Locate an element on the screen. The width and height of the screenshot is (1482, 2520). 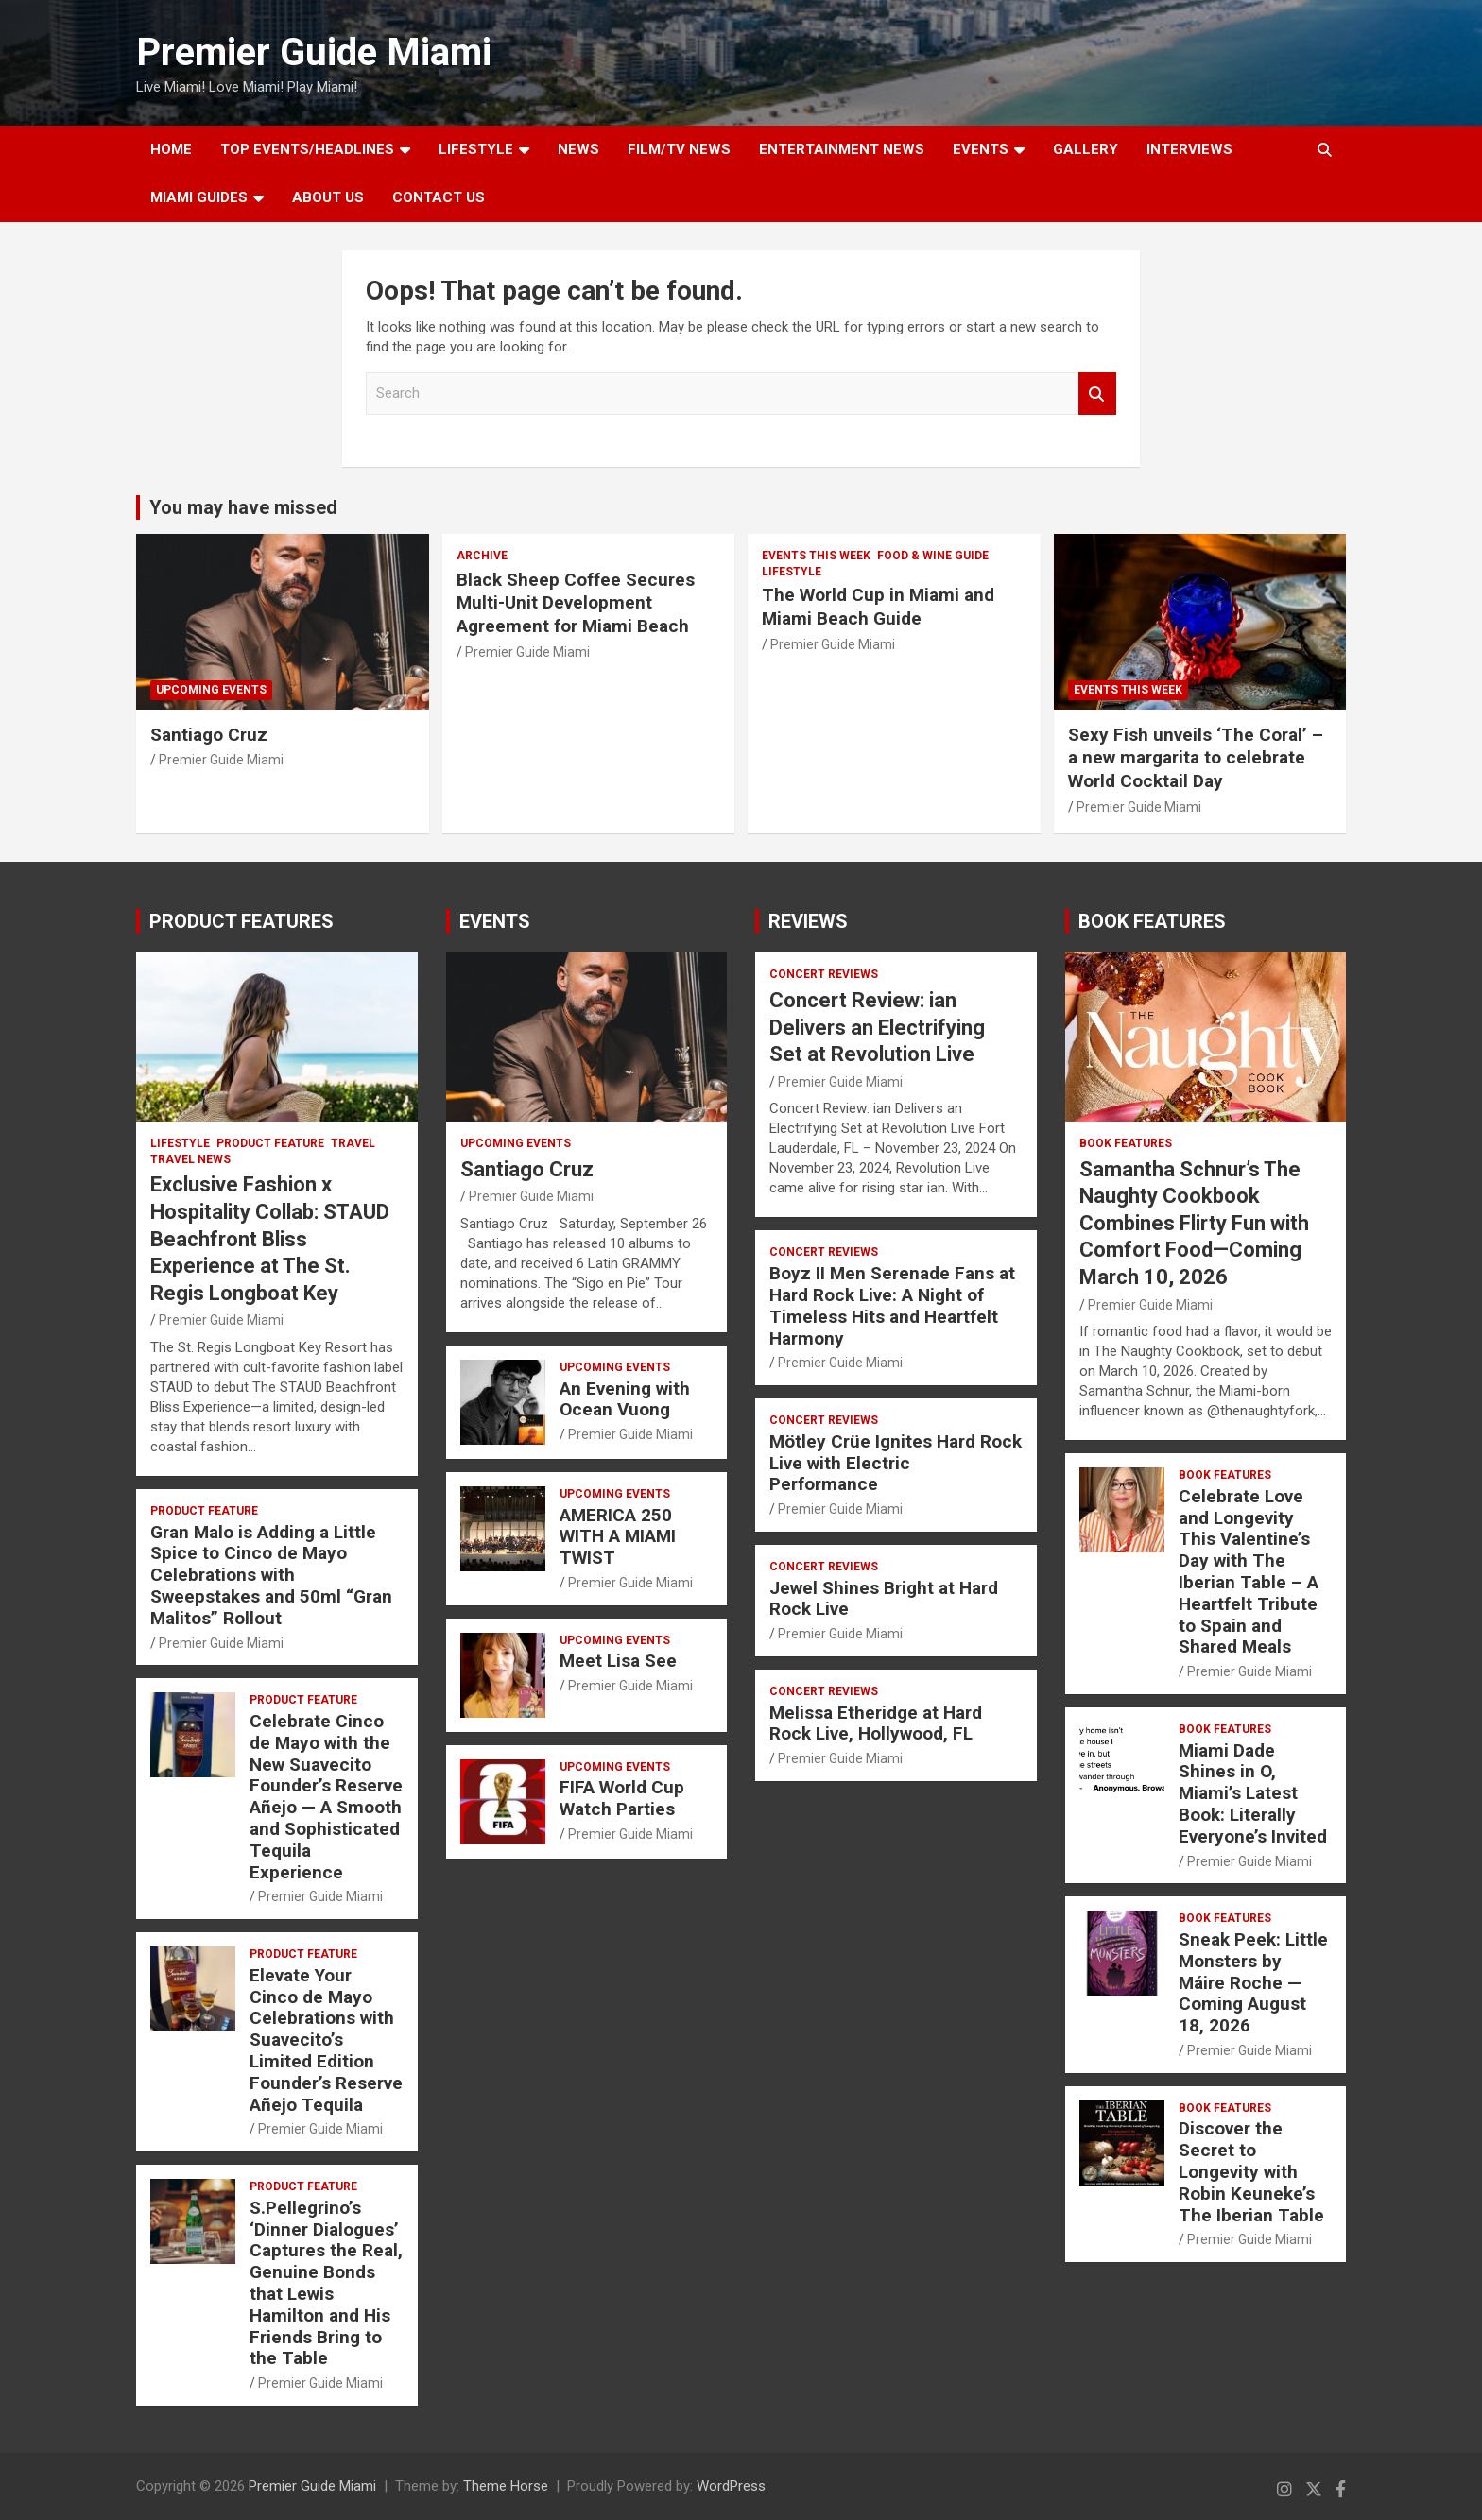
MIAMI GUIDES is located at coordinates (199, 197).